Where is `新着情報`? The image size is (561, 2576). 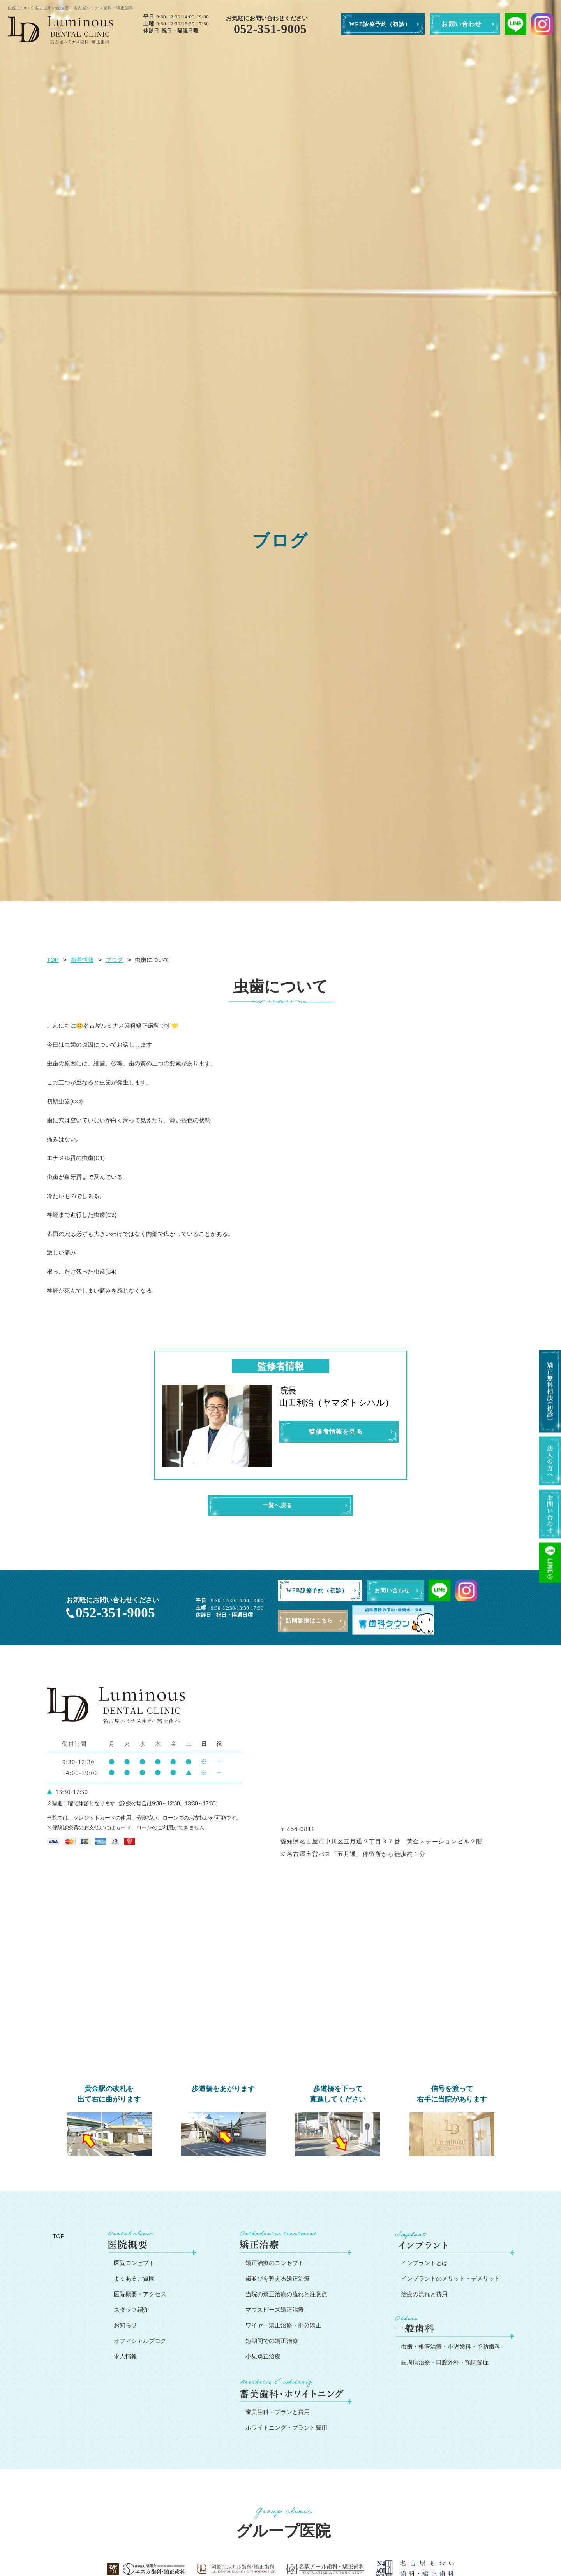
新着情報 is located at coordinates (82, 959).